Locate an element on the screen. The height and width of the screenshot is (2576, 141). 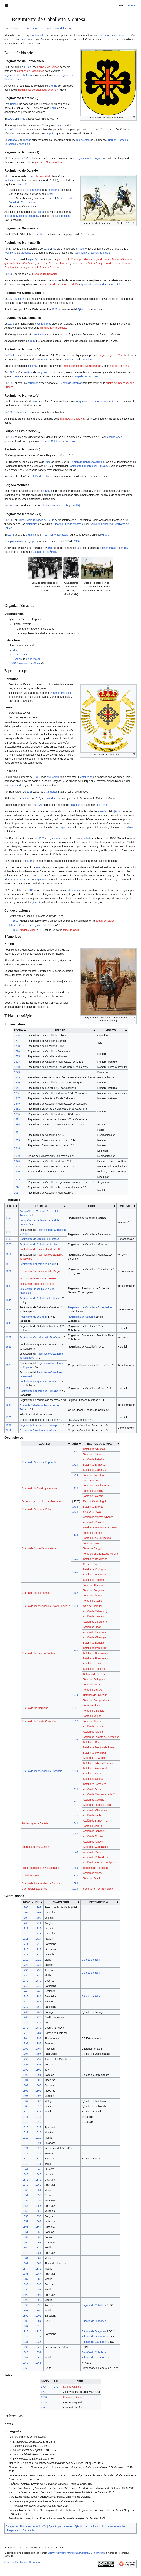
Guerra Civil Española is located at coordinates (34, 1888).